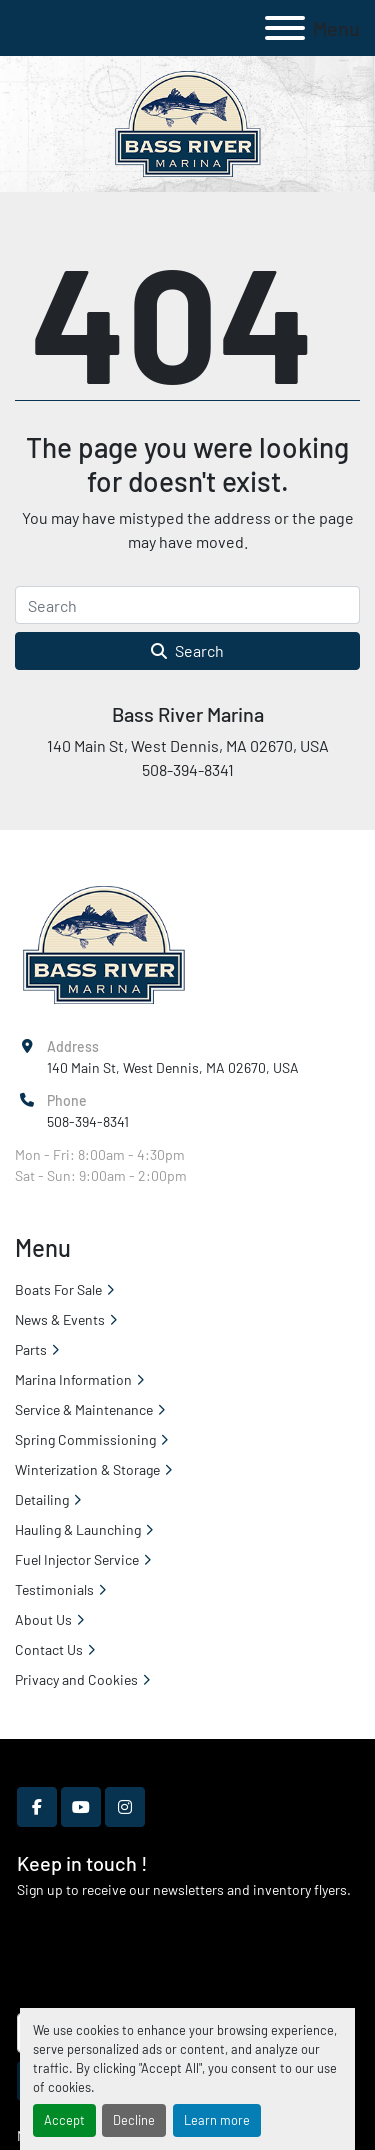 The image size is (375, 2150). I want to click on Search, so click(187, 650).